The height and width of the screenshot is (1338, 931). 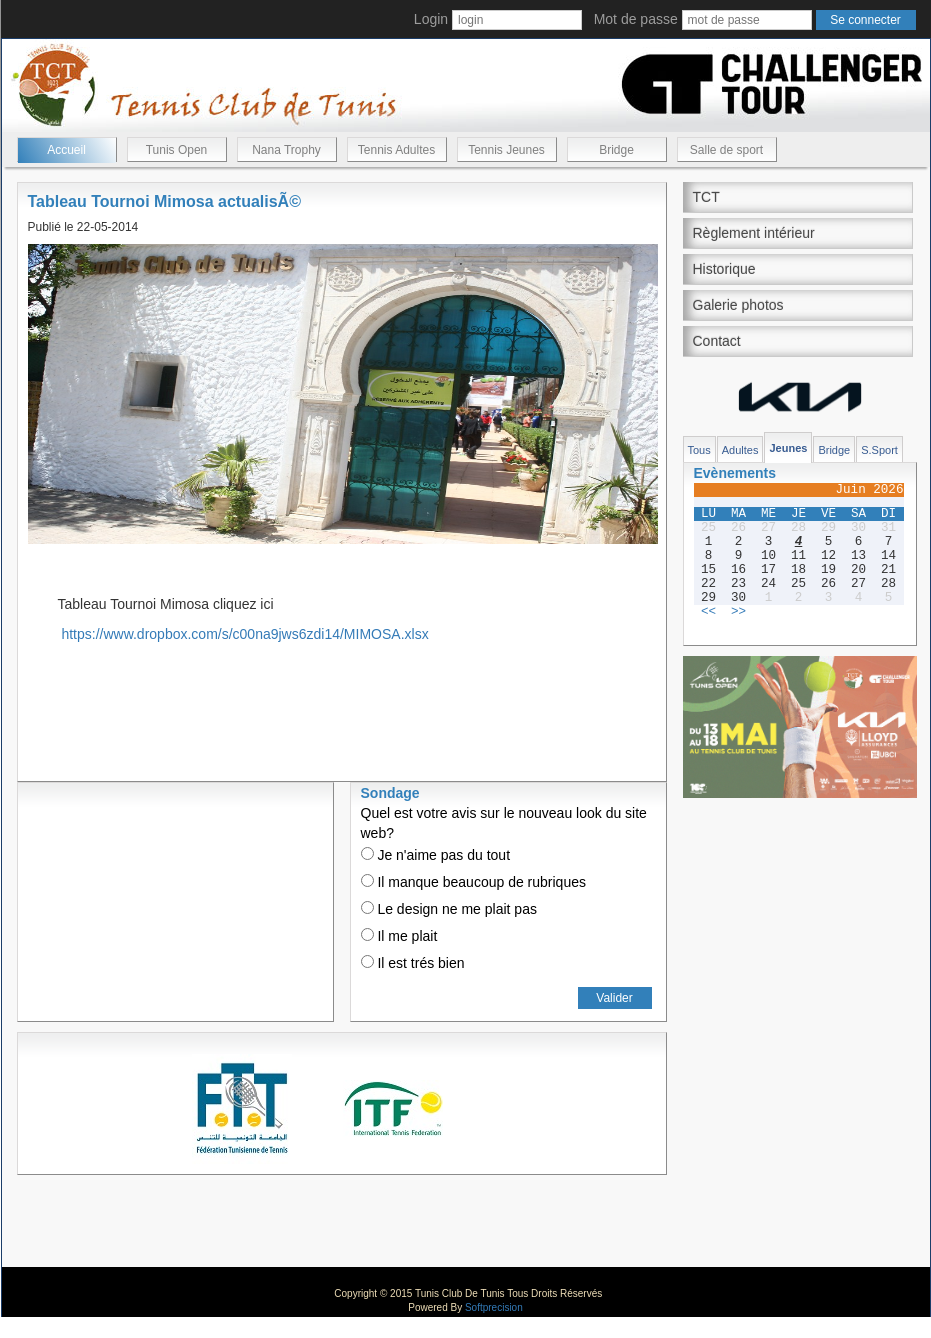 What do you see at coordinates (738, 305) in the screenshot?
I see `Galerie photos` at bounding box center [738, 305].